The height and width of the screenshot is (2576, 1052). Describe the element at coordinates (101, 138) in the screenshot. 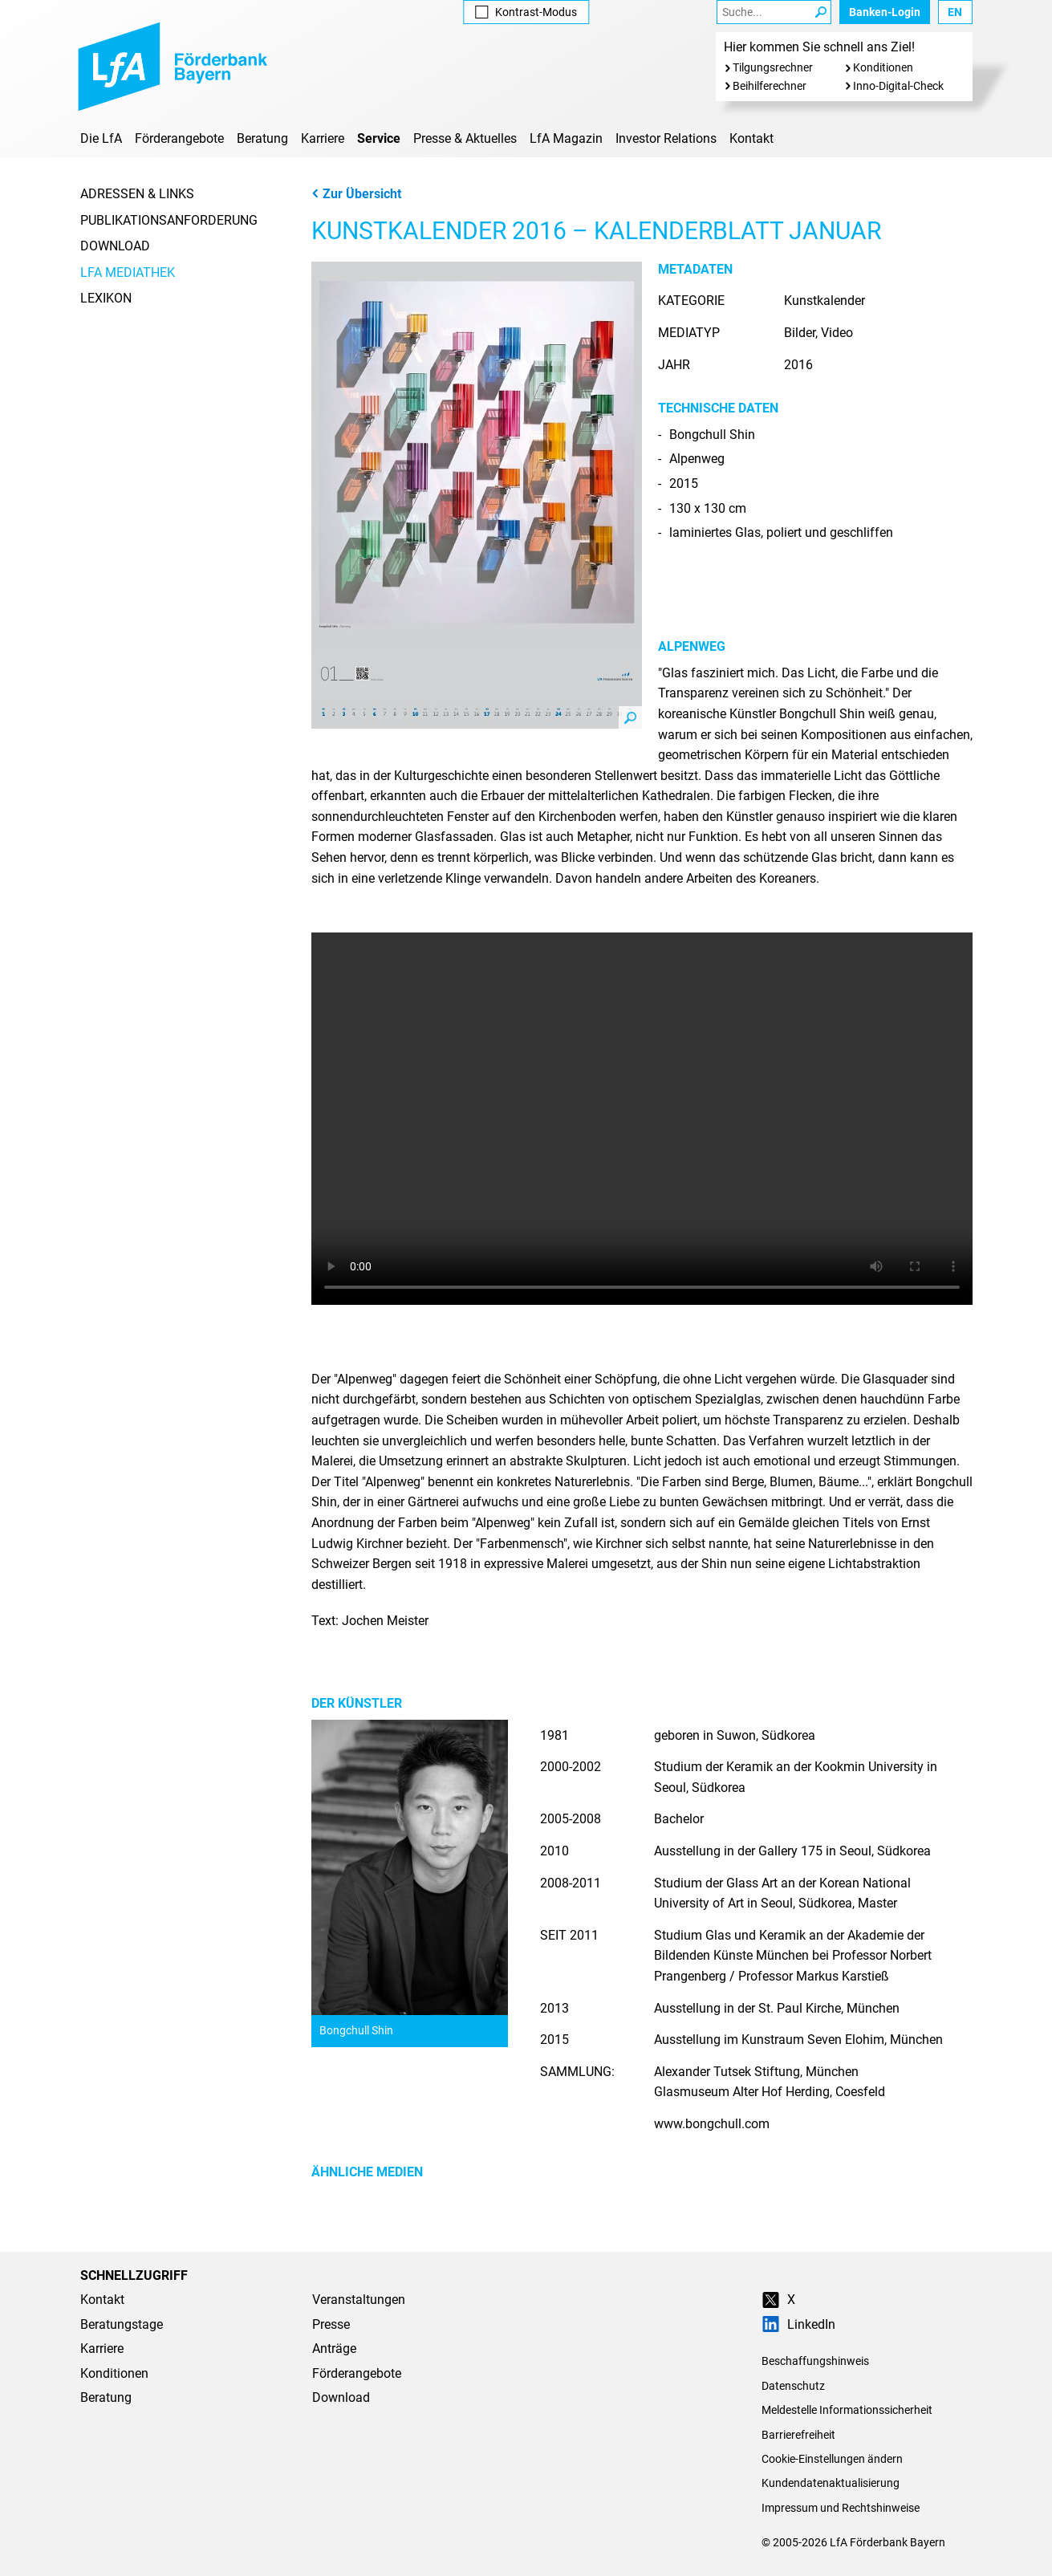

I see `Die LfA` at that location.